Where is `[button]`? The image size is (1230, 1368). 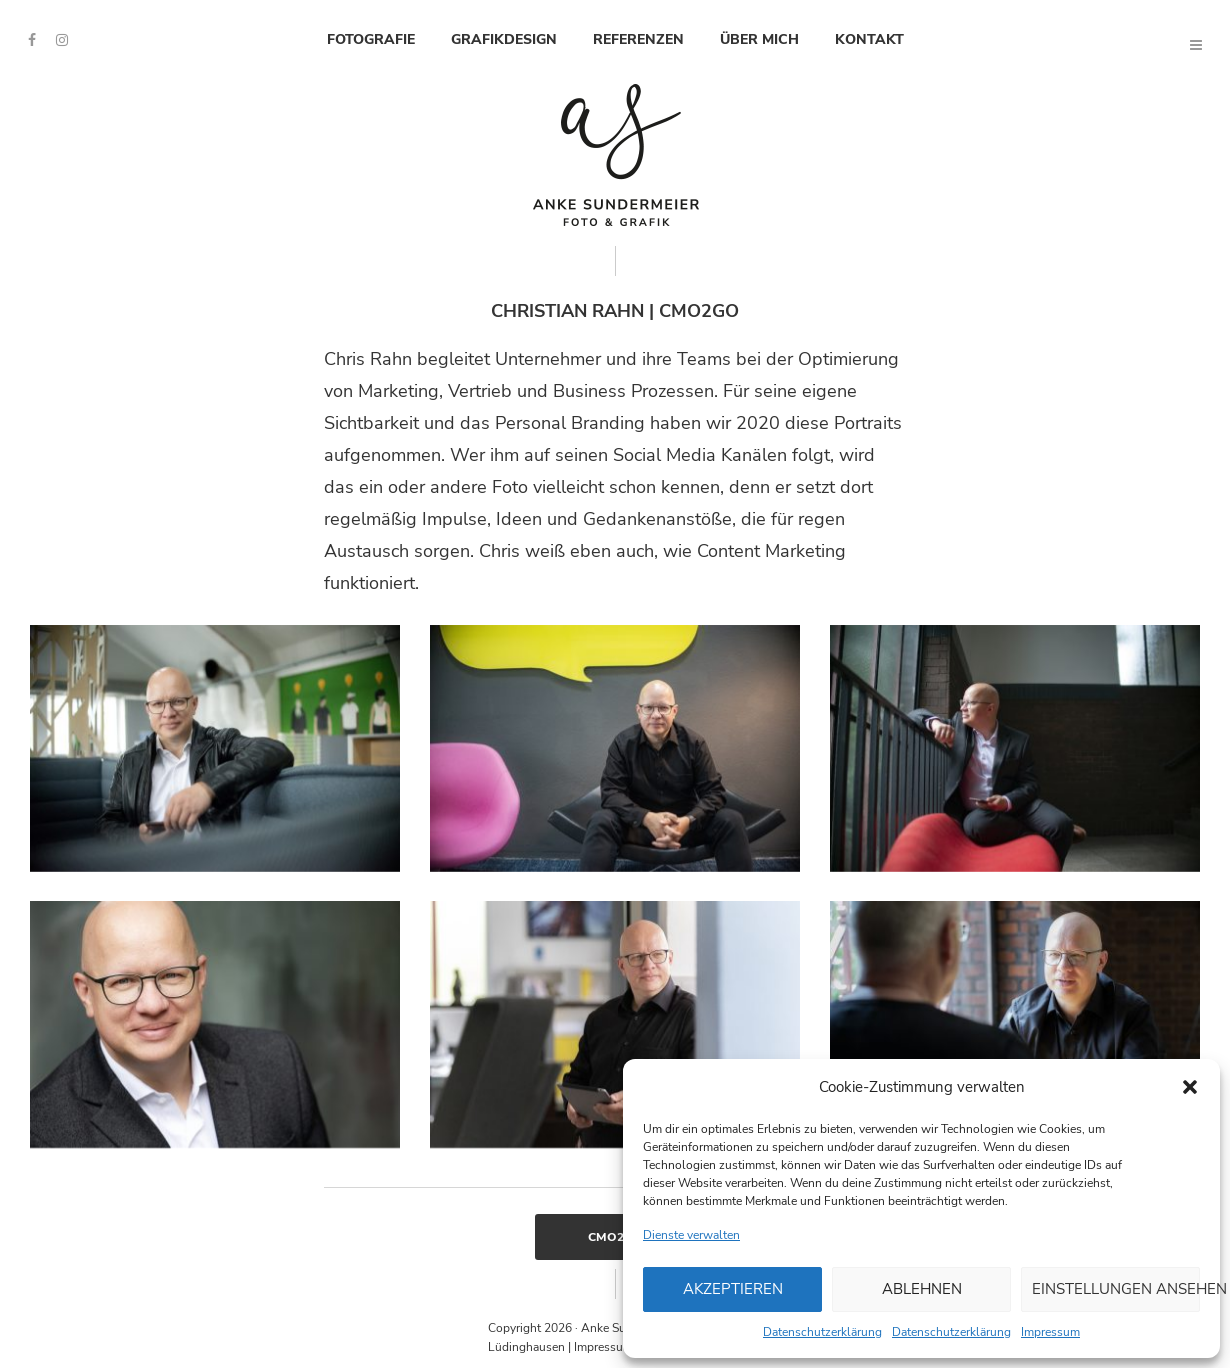
[button] is located at coordinates (1190, 1087).